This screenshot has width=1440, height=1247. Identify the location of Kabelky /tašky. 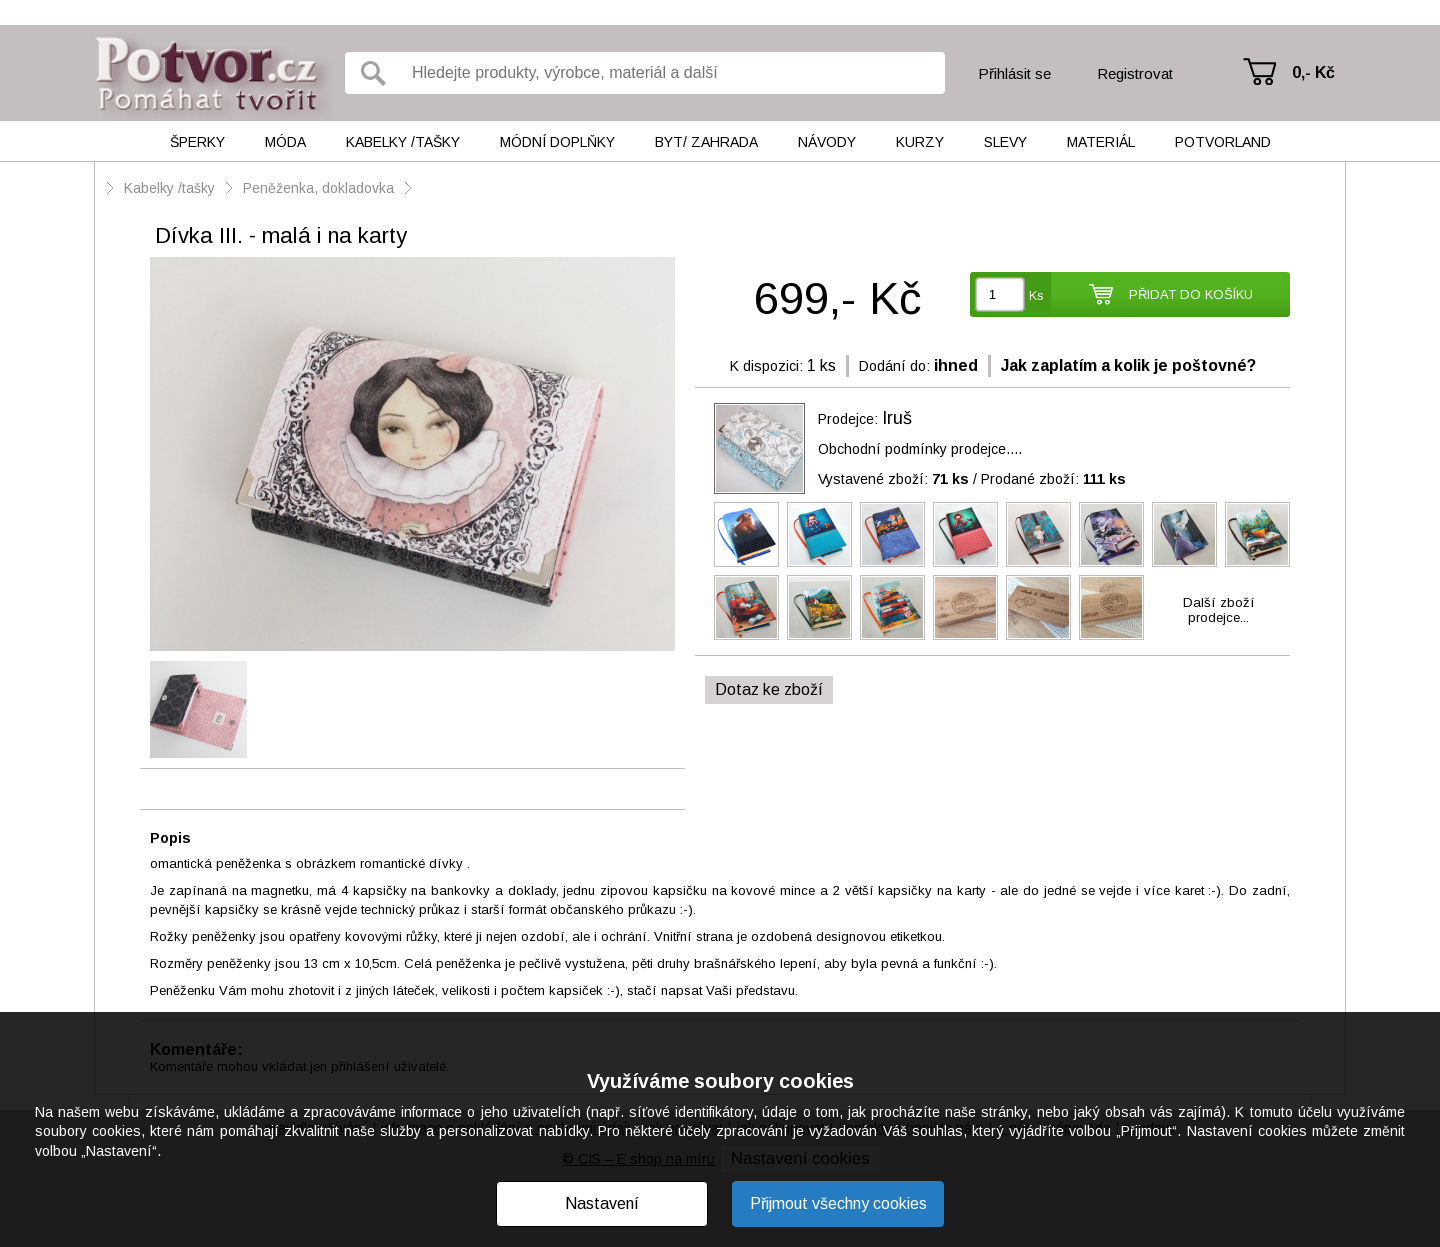
(403, 142).